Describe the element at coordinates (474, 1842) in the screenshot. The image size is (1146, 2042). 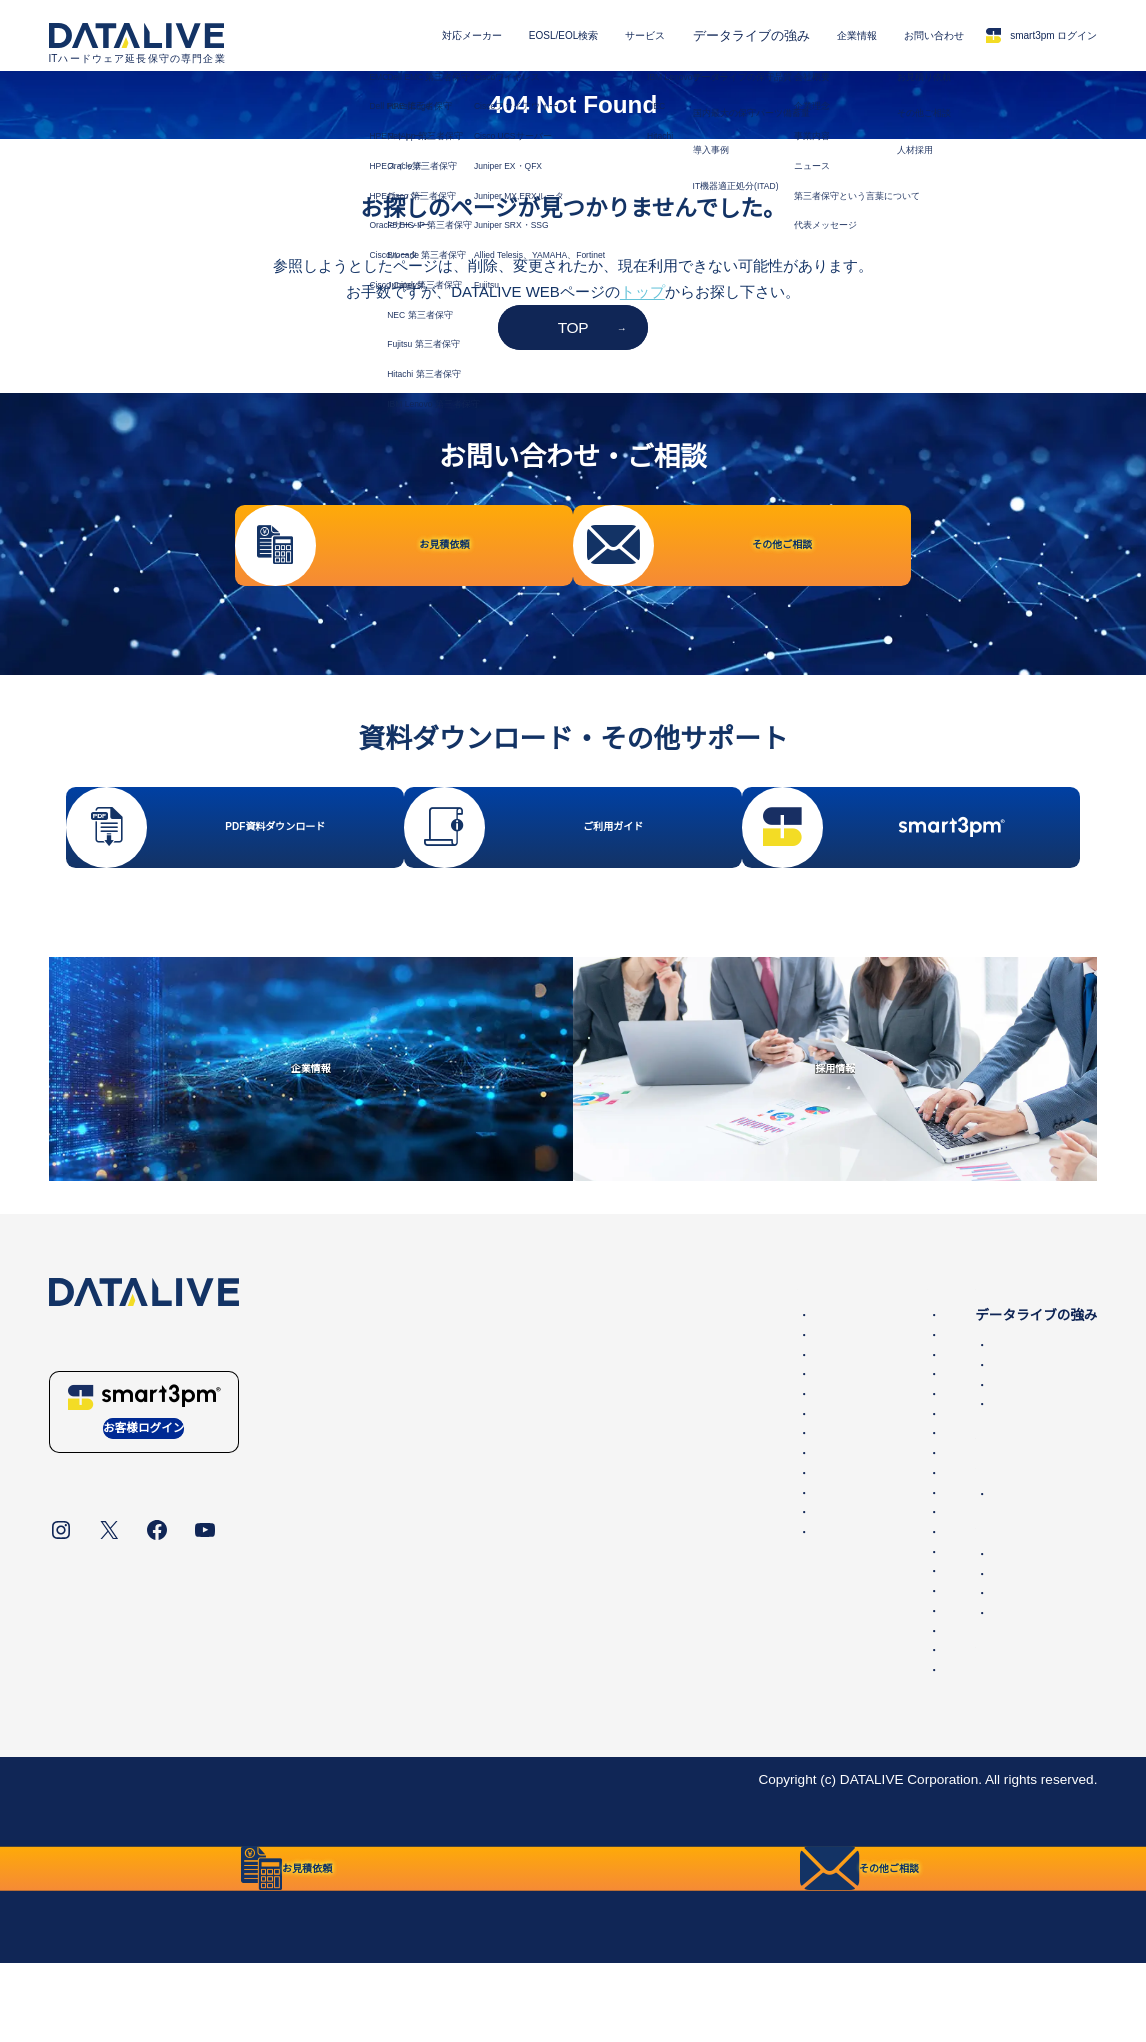
I see `リンク・免責事項` at that location.